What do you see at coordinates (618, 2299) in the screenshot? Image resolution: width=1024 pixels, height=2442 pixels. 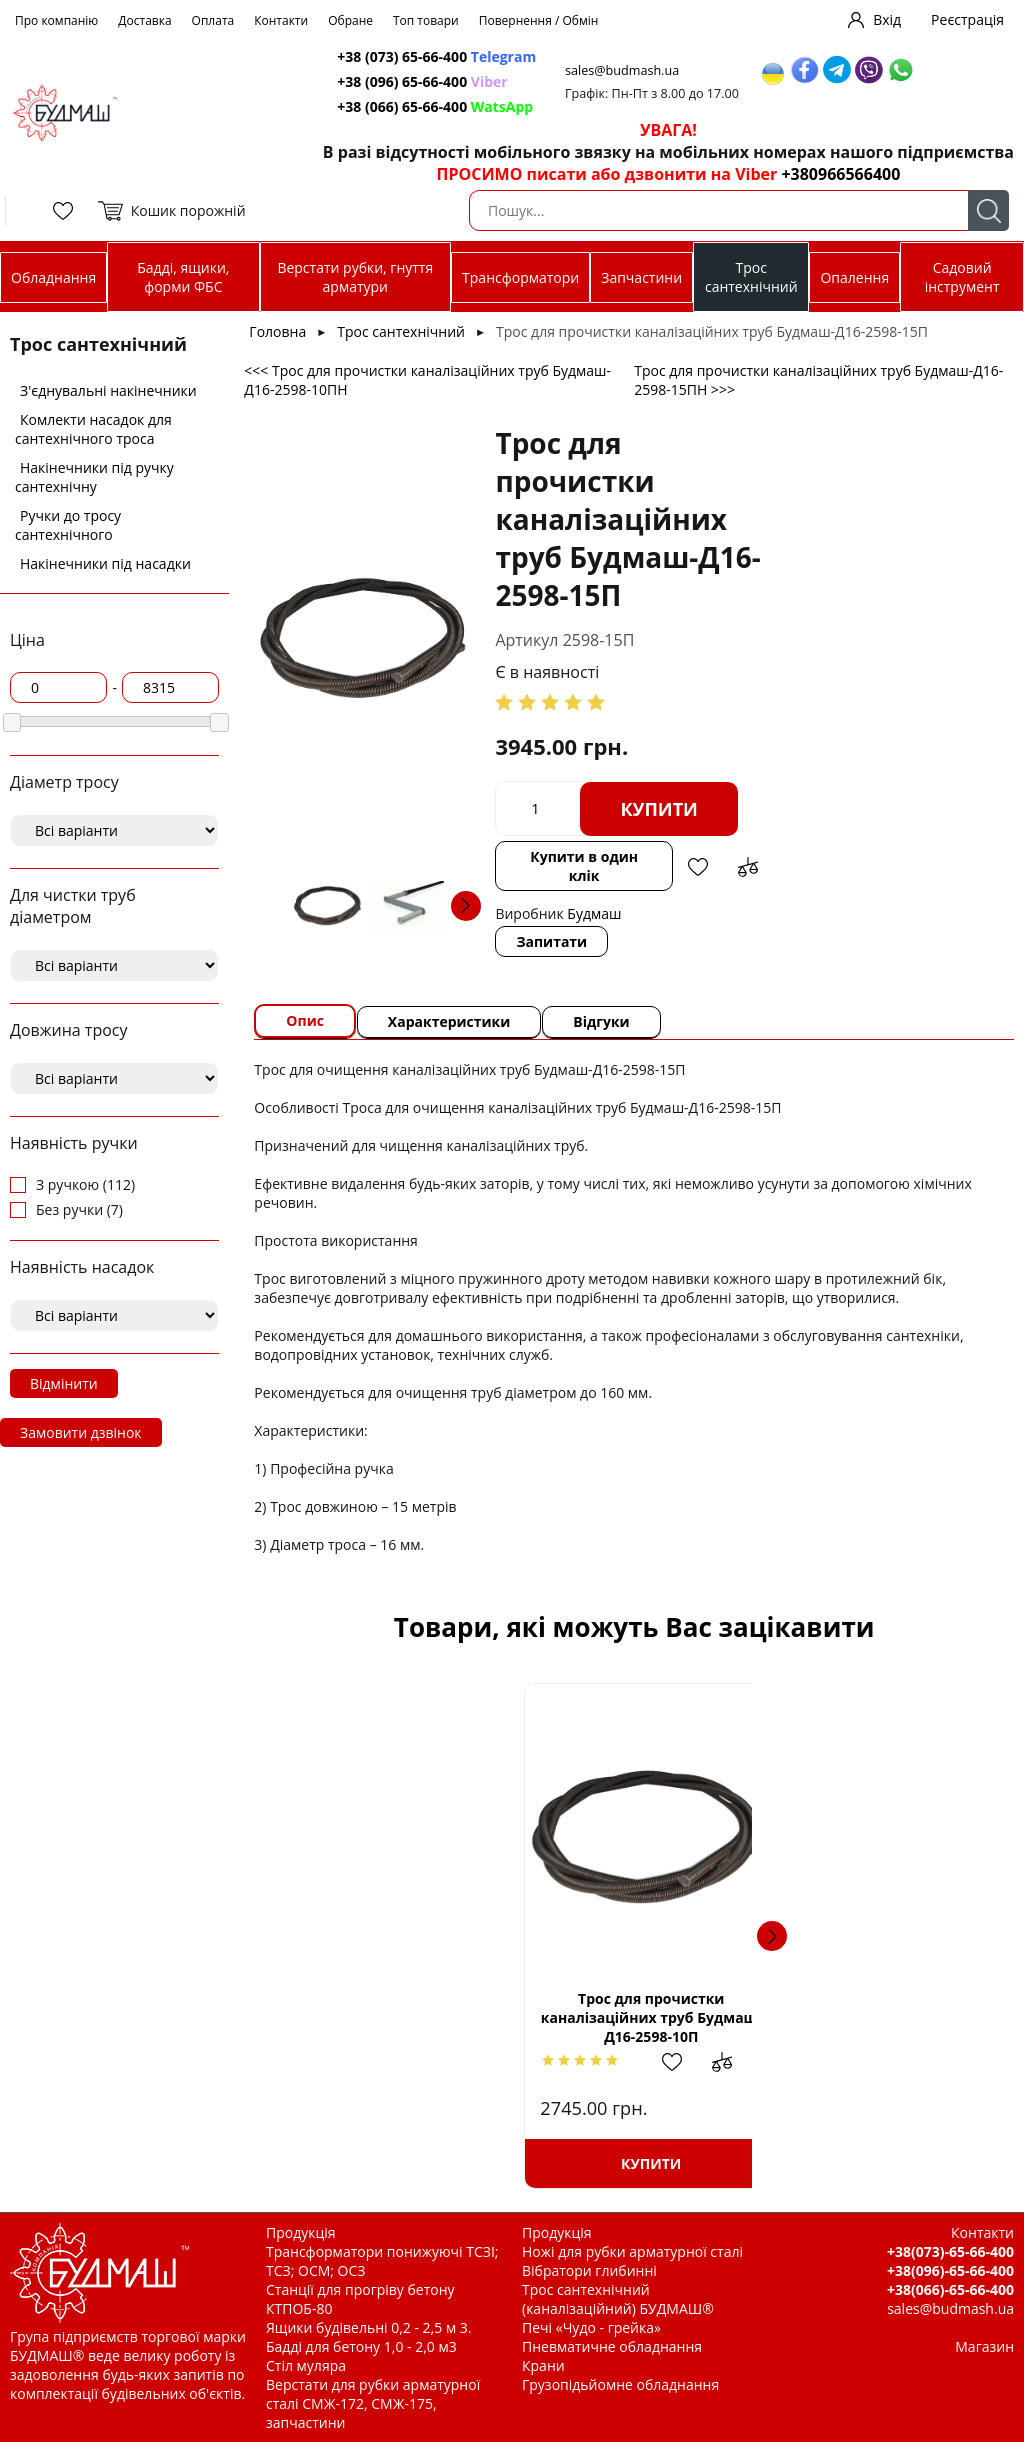 I see `Трос сантехнічний (каналізаційний) БУДМАШ®` at bounding box center [618, 2299].